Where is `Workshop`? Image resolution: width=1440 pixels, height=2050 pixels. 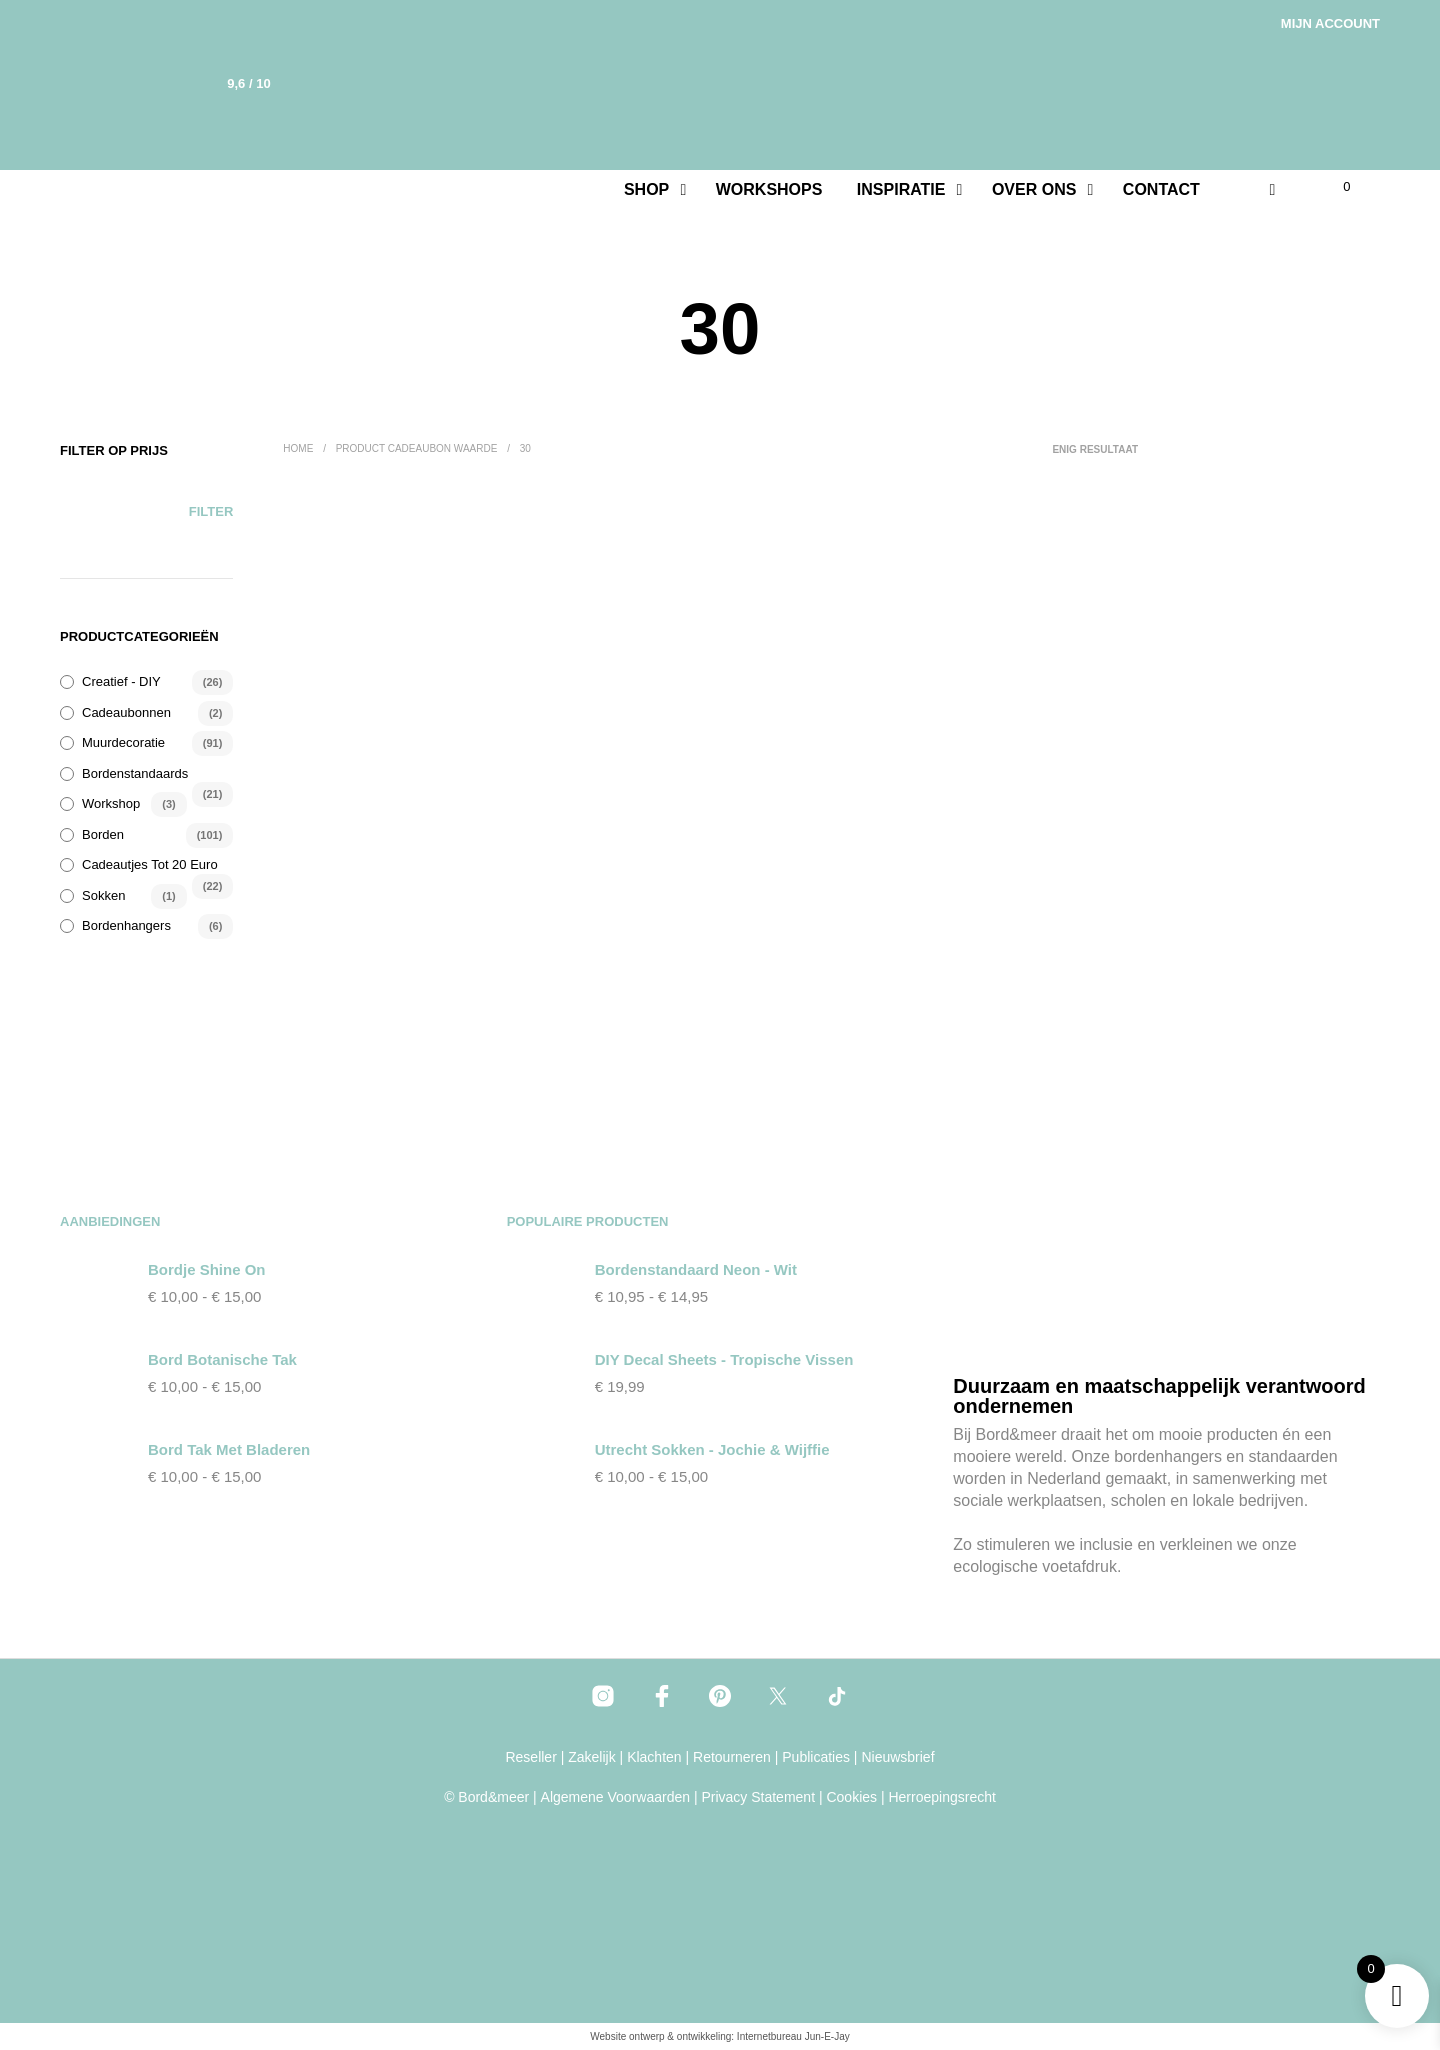
Workshop is located at coordinates (111, 803).